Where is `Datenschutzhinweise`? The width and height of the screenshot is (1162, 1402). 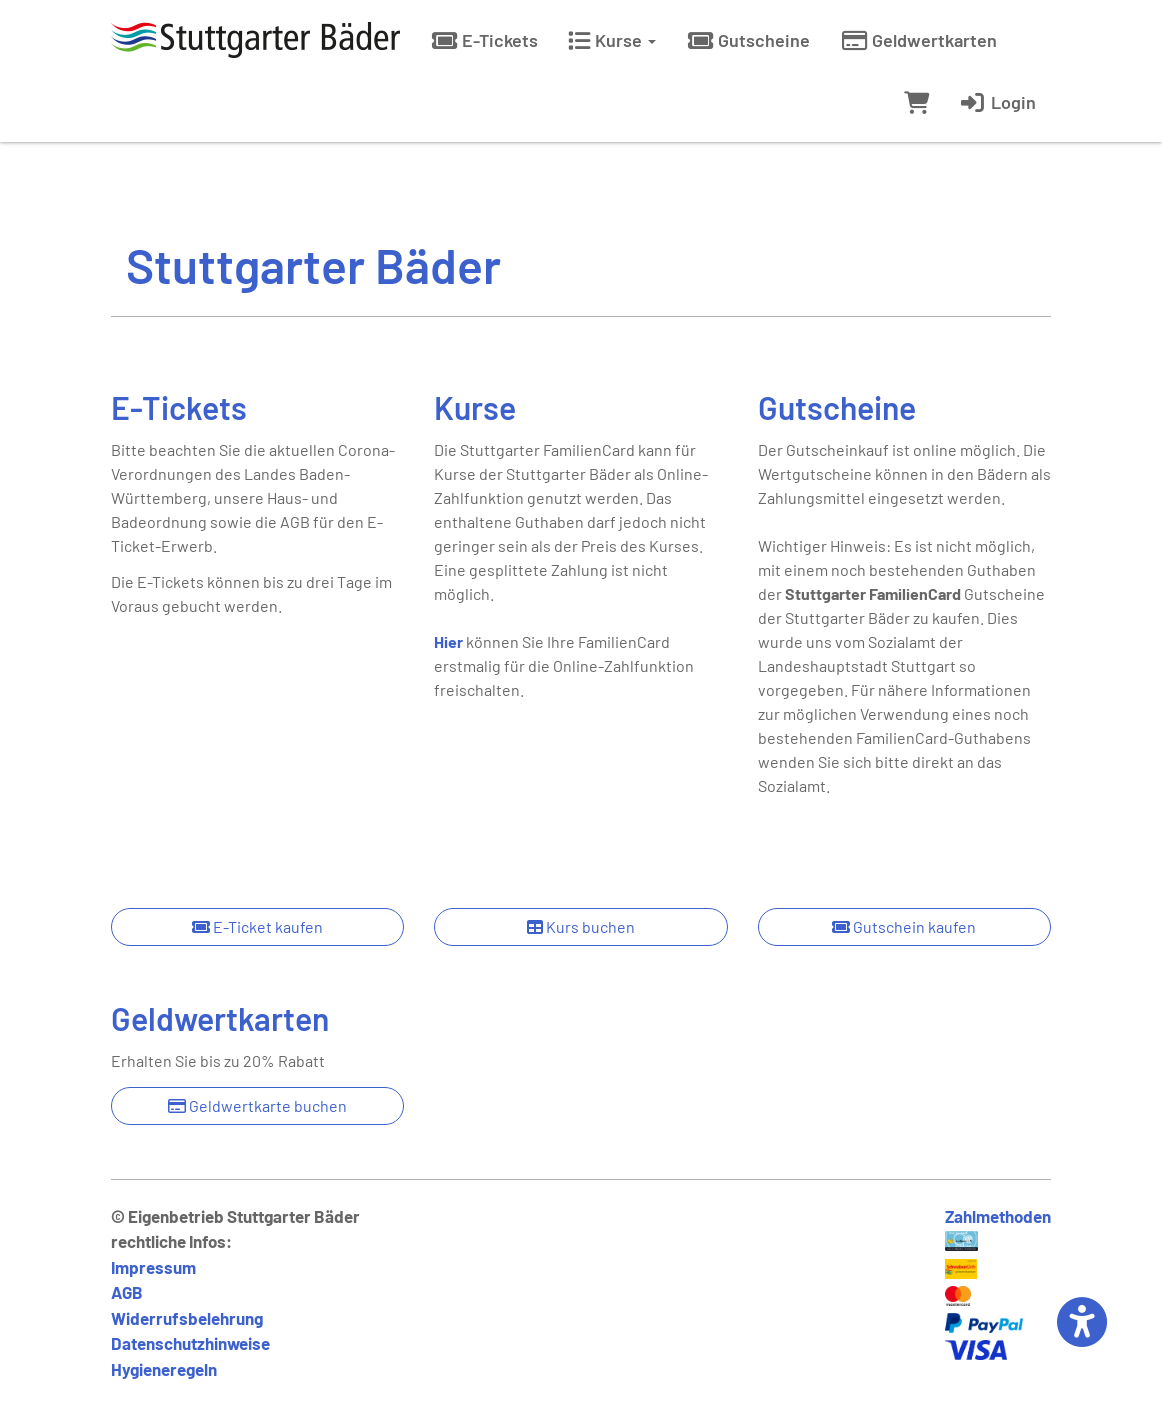
Datenschutzhinweise is located at coordinates (190, 1343).